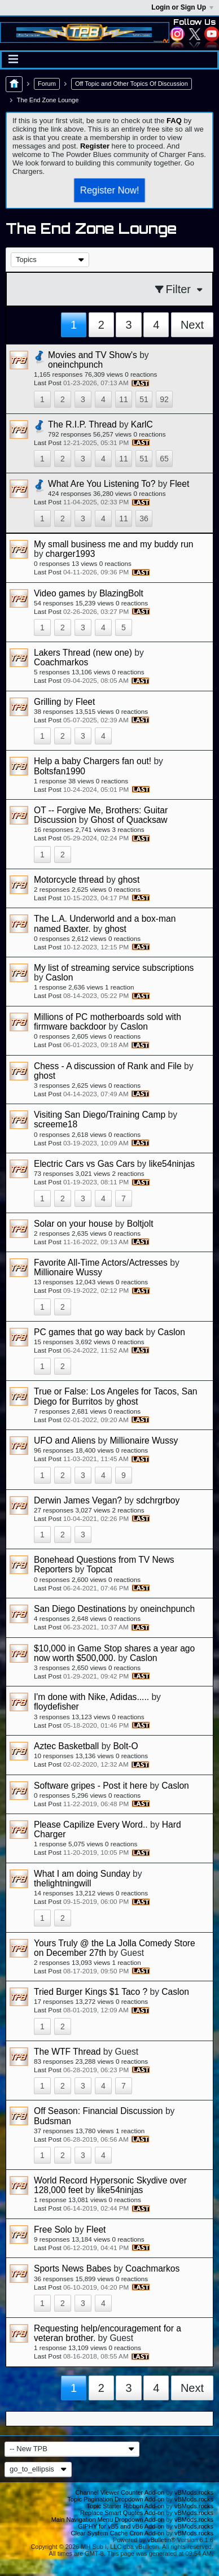  Describe the element at coordinates (83, 652) in the screenshot. I see `Lakers Thread (new one)` at that location.